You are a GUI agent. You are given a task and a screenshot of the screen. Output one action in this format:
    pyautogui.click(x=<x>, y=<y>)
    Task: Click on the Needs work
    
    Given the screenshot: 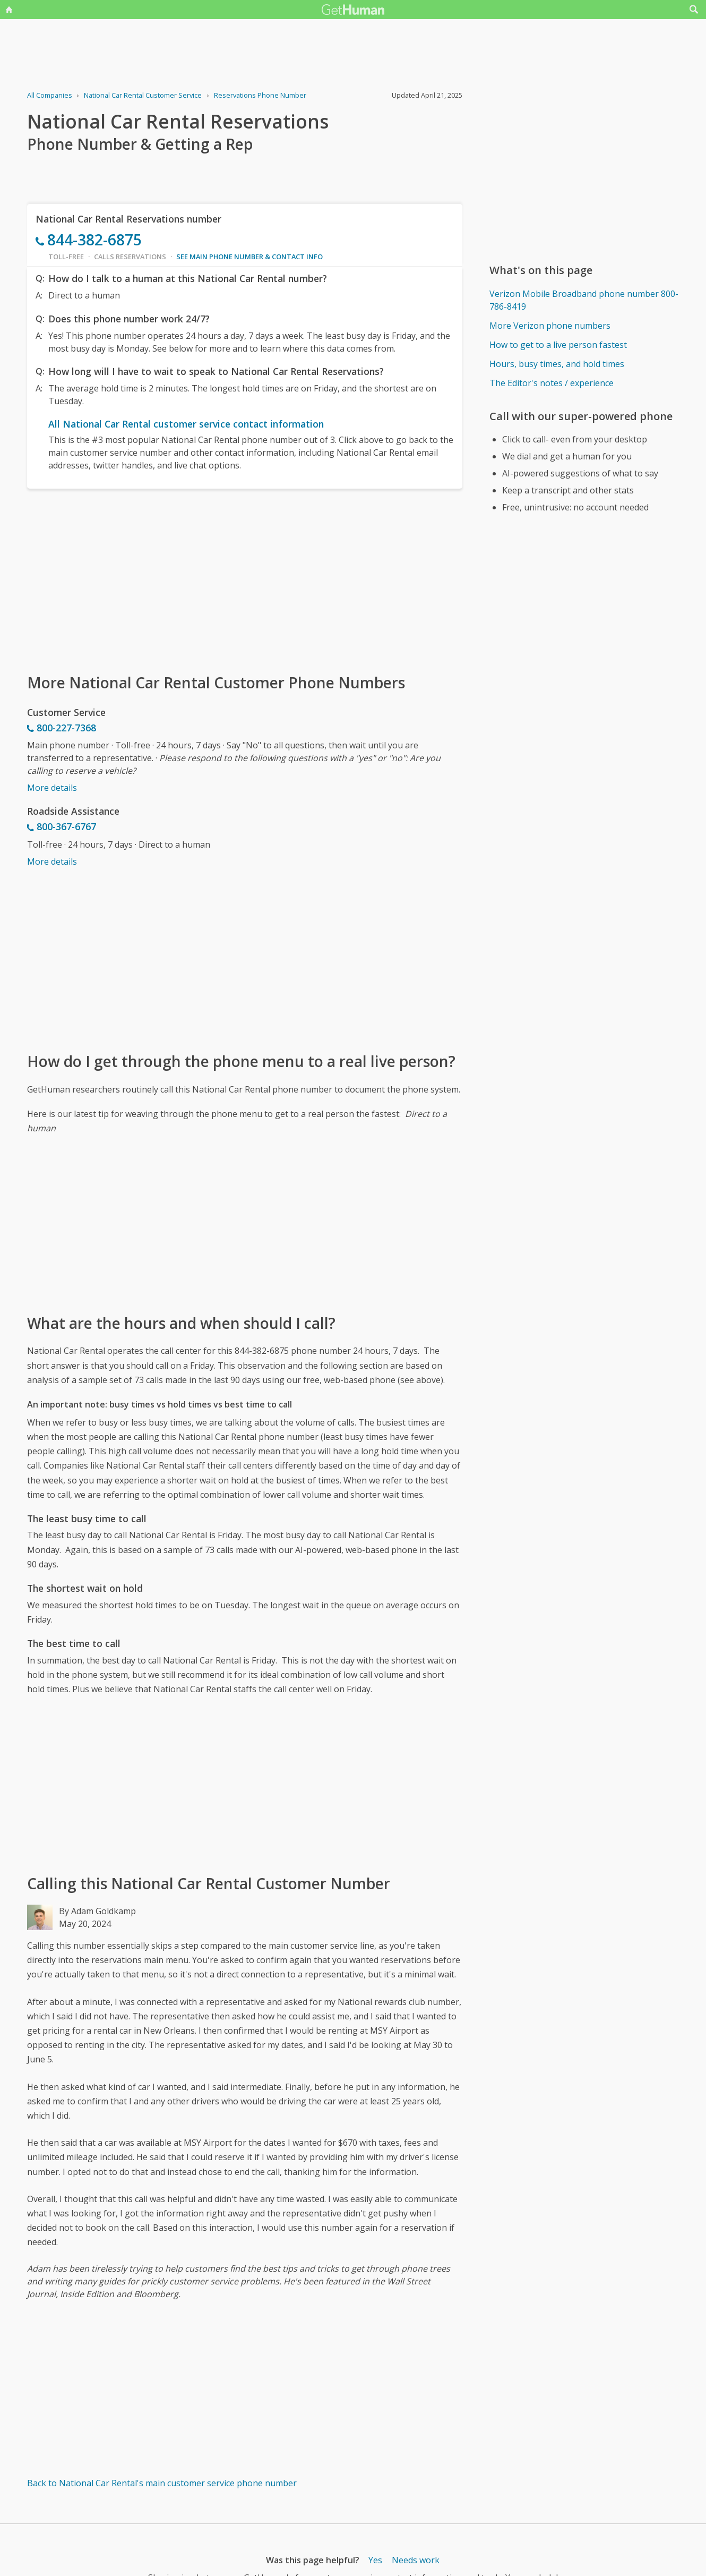 What is the action you would take?
    pyautogui.click(x=416, y=2560)
    